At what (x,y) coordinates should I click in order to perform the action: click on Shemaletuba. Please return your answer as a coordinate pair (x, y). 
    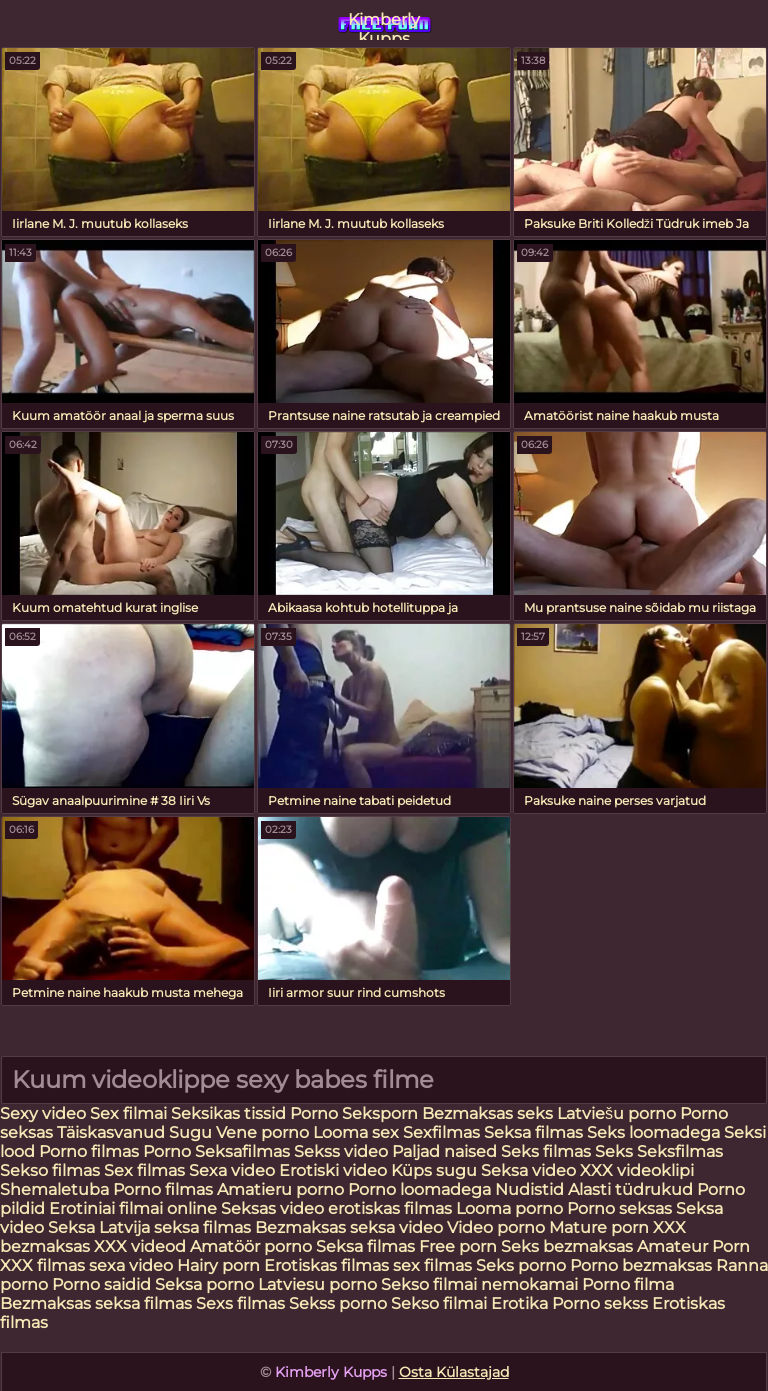
    Looking at the image, I should click on (54, 1189).